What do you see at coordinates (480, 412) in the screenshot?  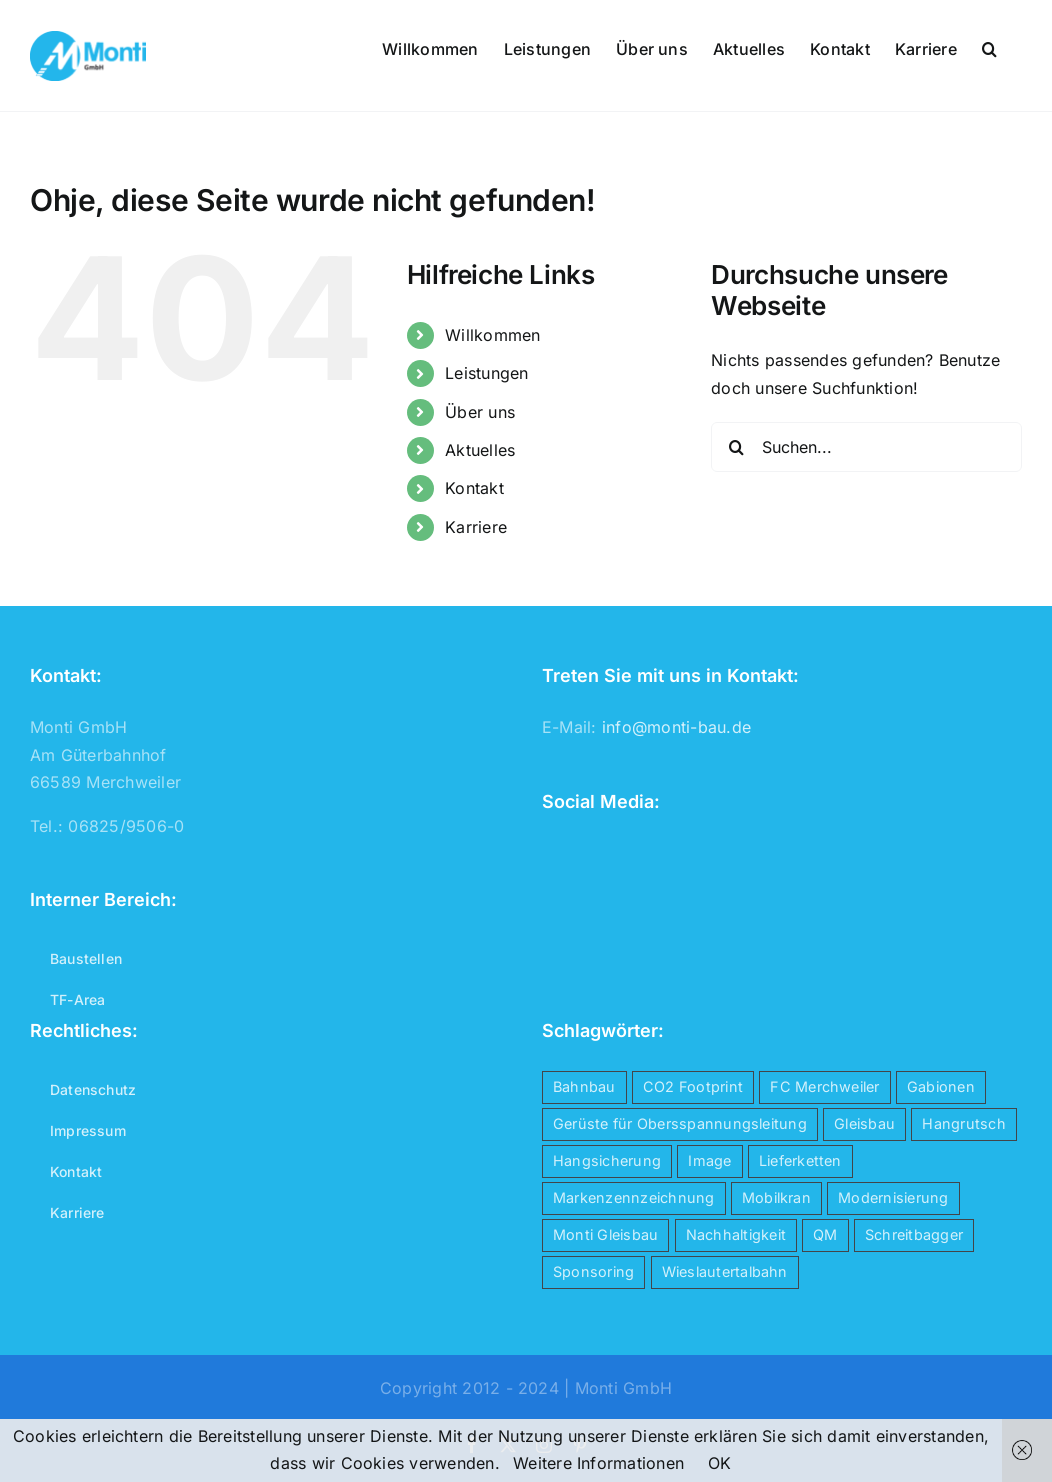 I see `Über uns` at bounding box center [480, 412].